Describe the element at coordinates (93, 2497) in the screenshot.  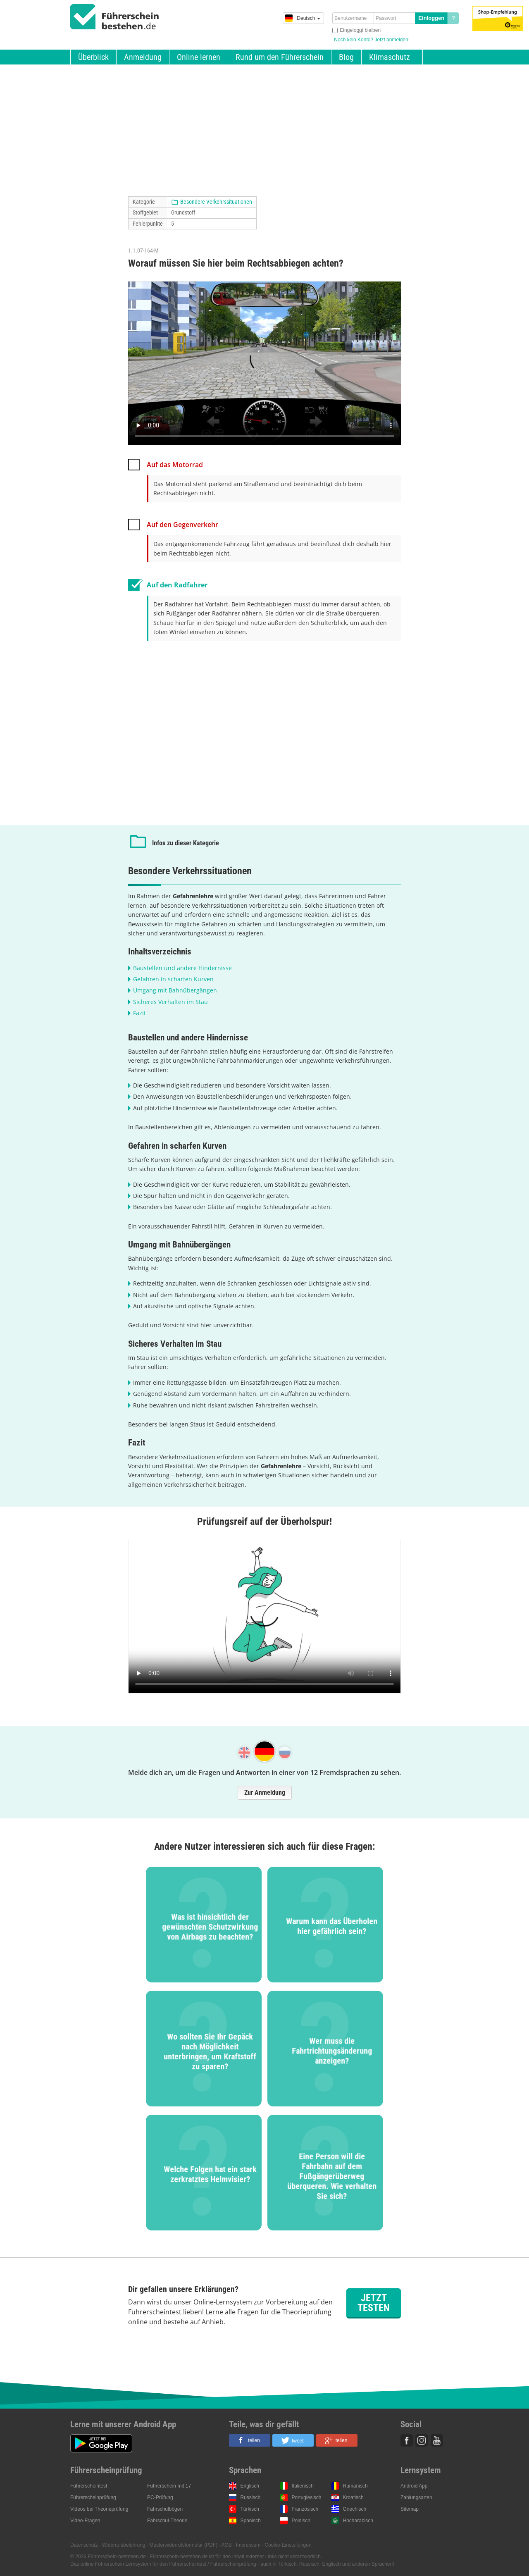
I see `Führerscheinprüfung` at that location.